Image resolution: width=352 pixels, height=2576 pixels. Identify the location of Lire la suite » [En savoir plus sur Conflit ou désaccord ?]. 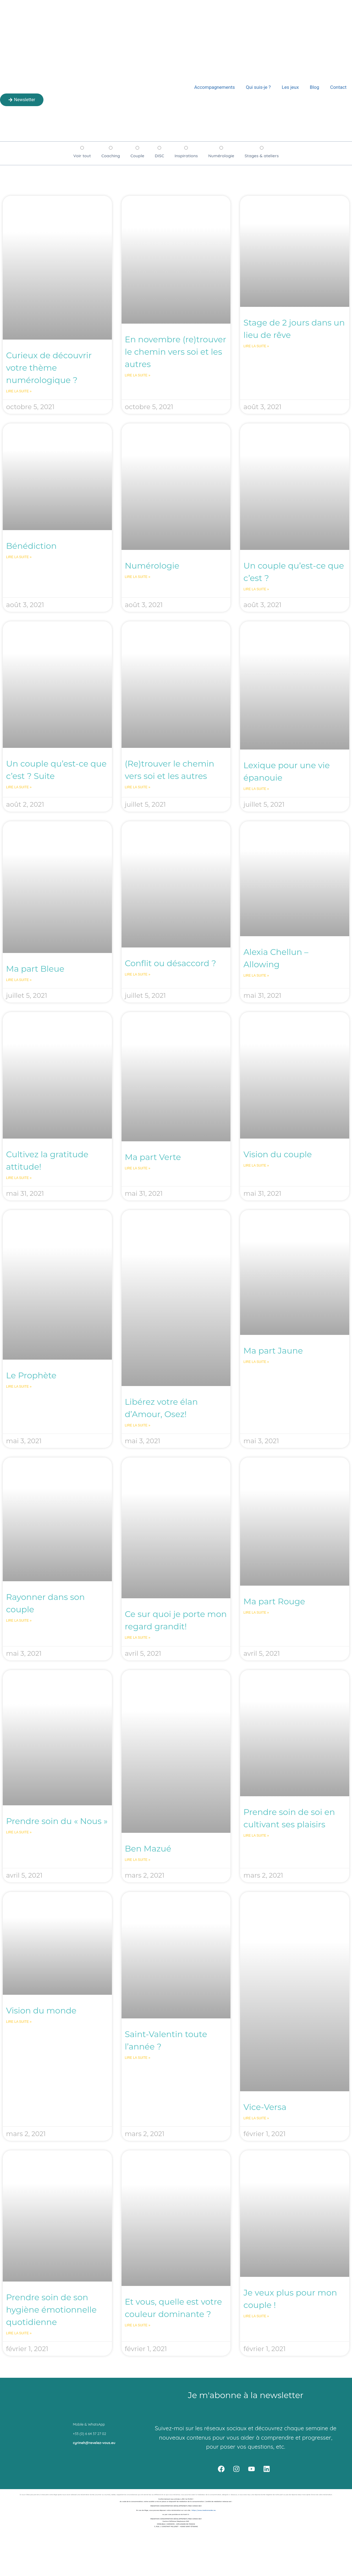
(137, 974).